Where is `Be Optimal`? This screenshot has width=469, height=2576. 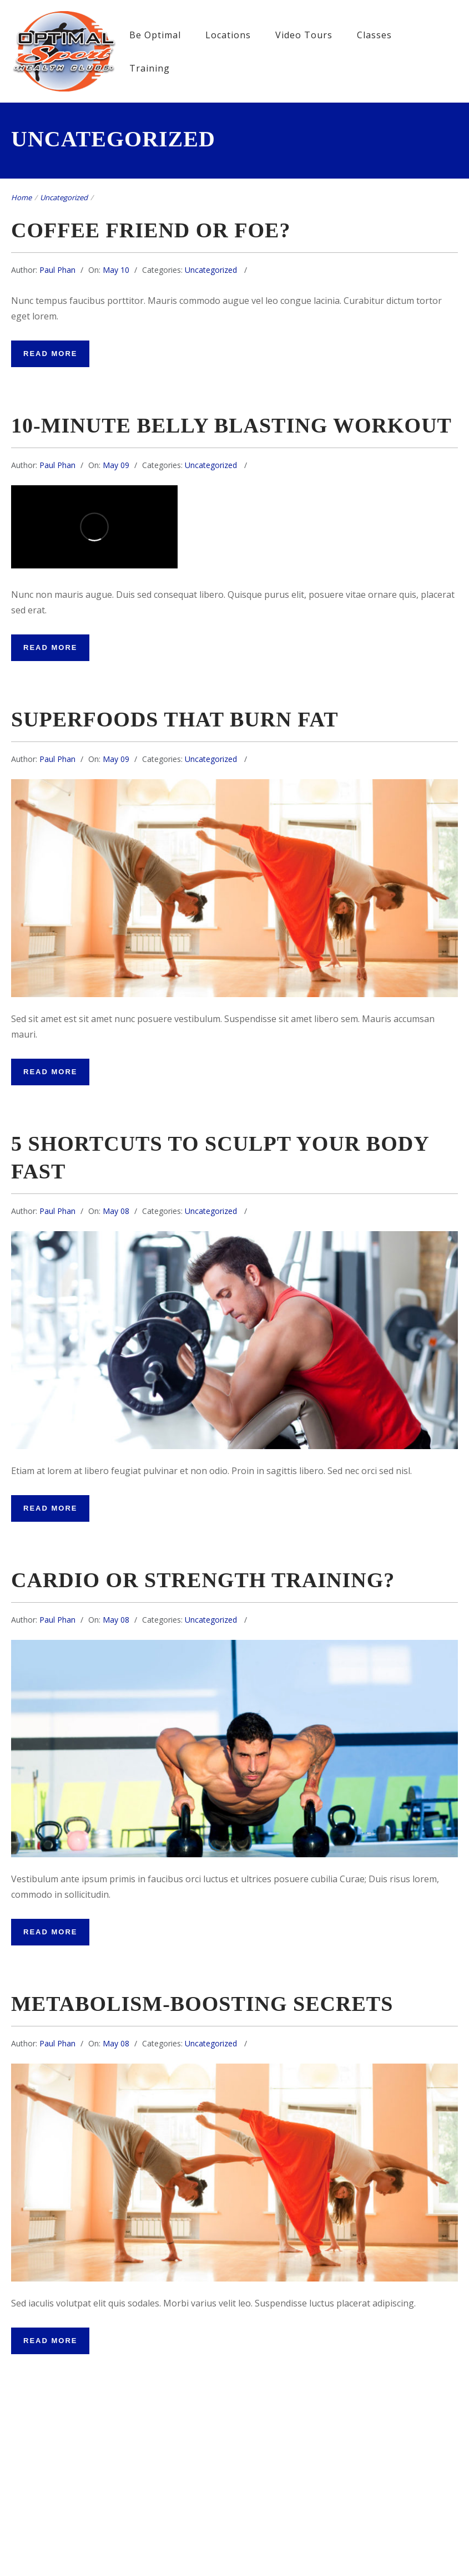
Be Optimal is located at coordinates (155, 35).